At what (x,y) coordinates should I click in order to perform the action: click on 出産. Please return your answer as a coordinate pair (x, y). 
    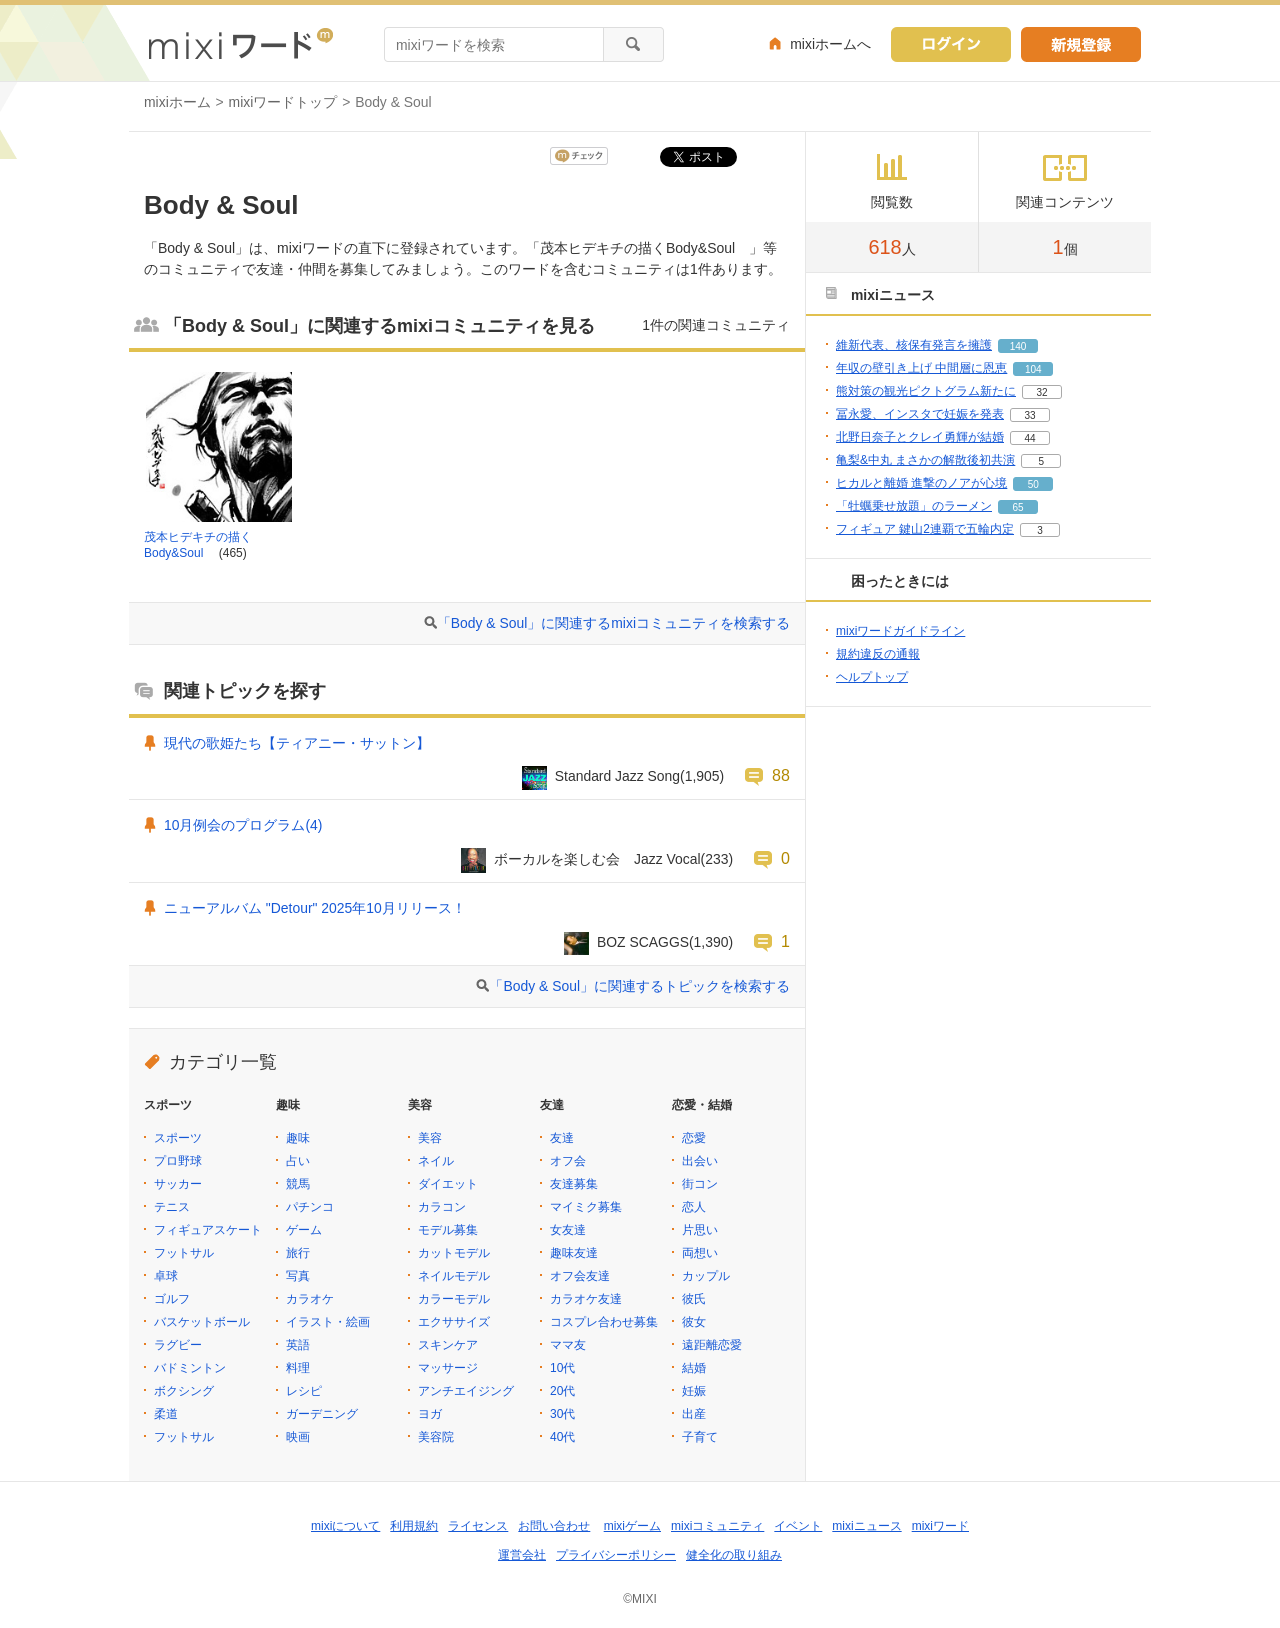
    Looking at the image, I should click on (694, 1414).